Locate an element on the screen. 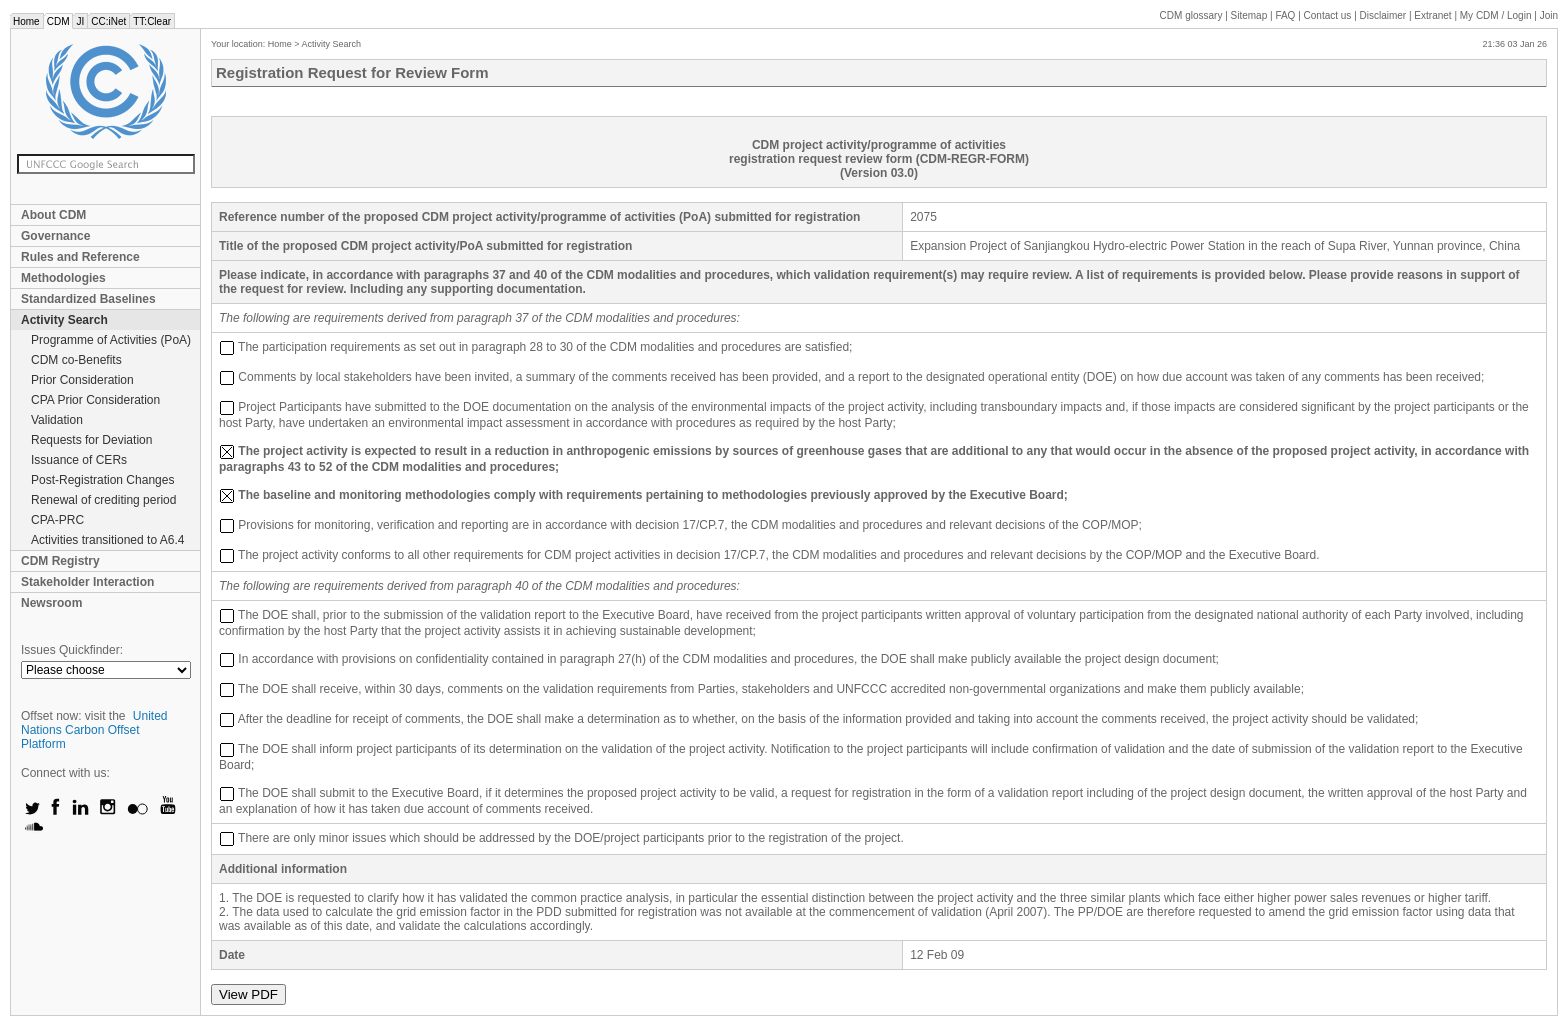 The width and height of the screenshot is (1568, 1031). CC:iNet is located at coordinates (108, 21).